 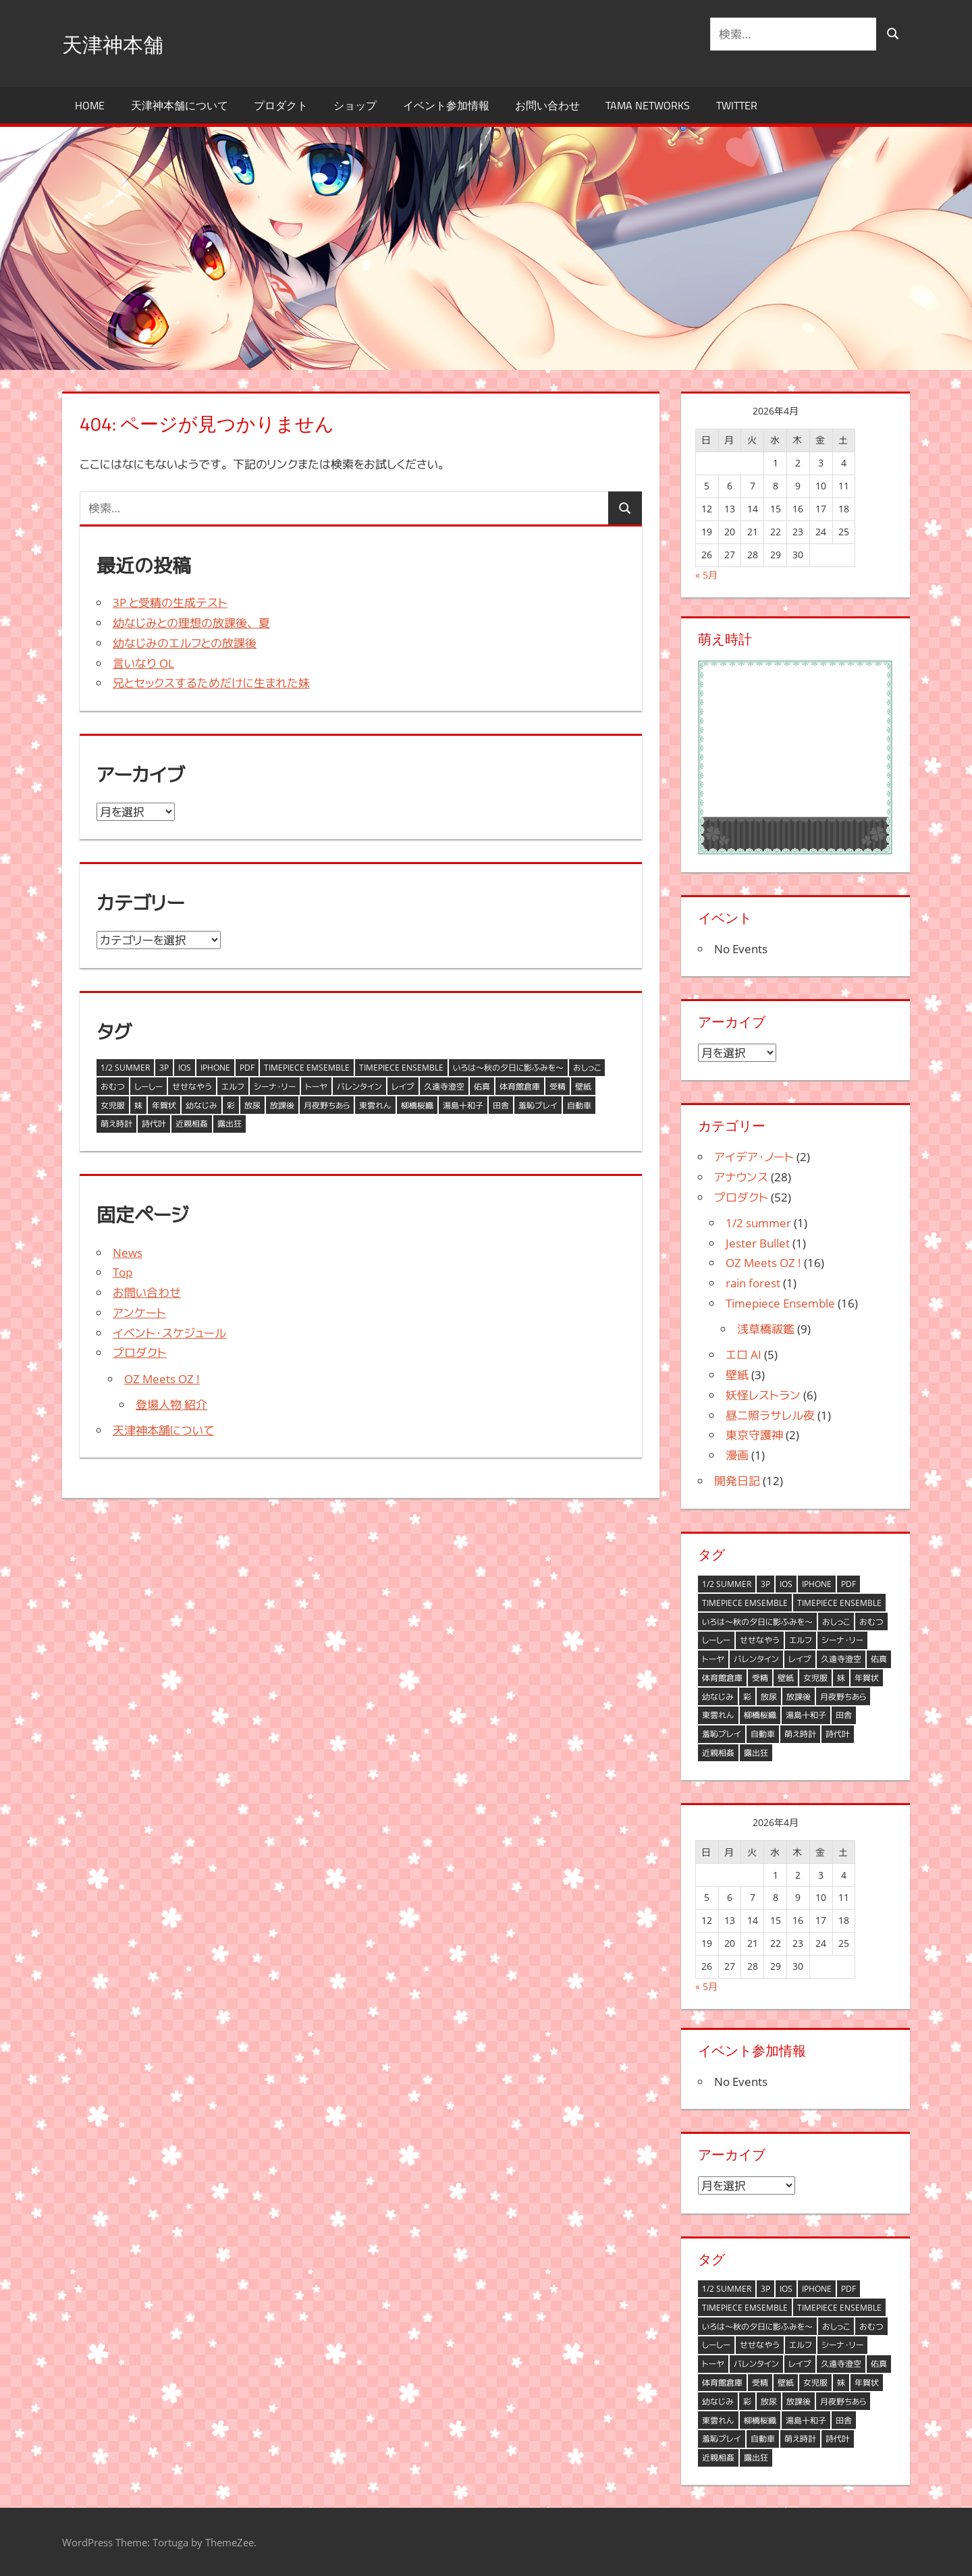 What do you see at coordinates (737, 1455) in the screenshot?
I see `漫画` at bounding box center [737, 1455].